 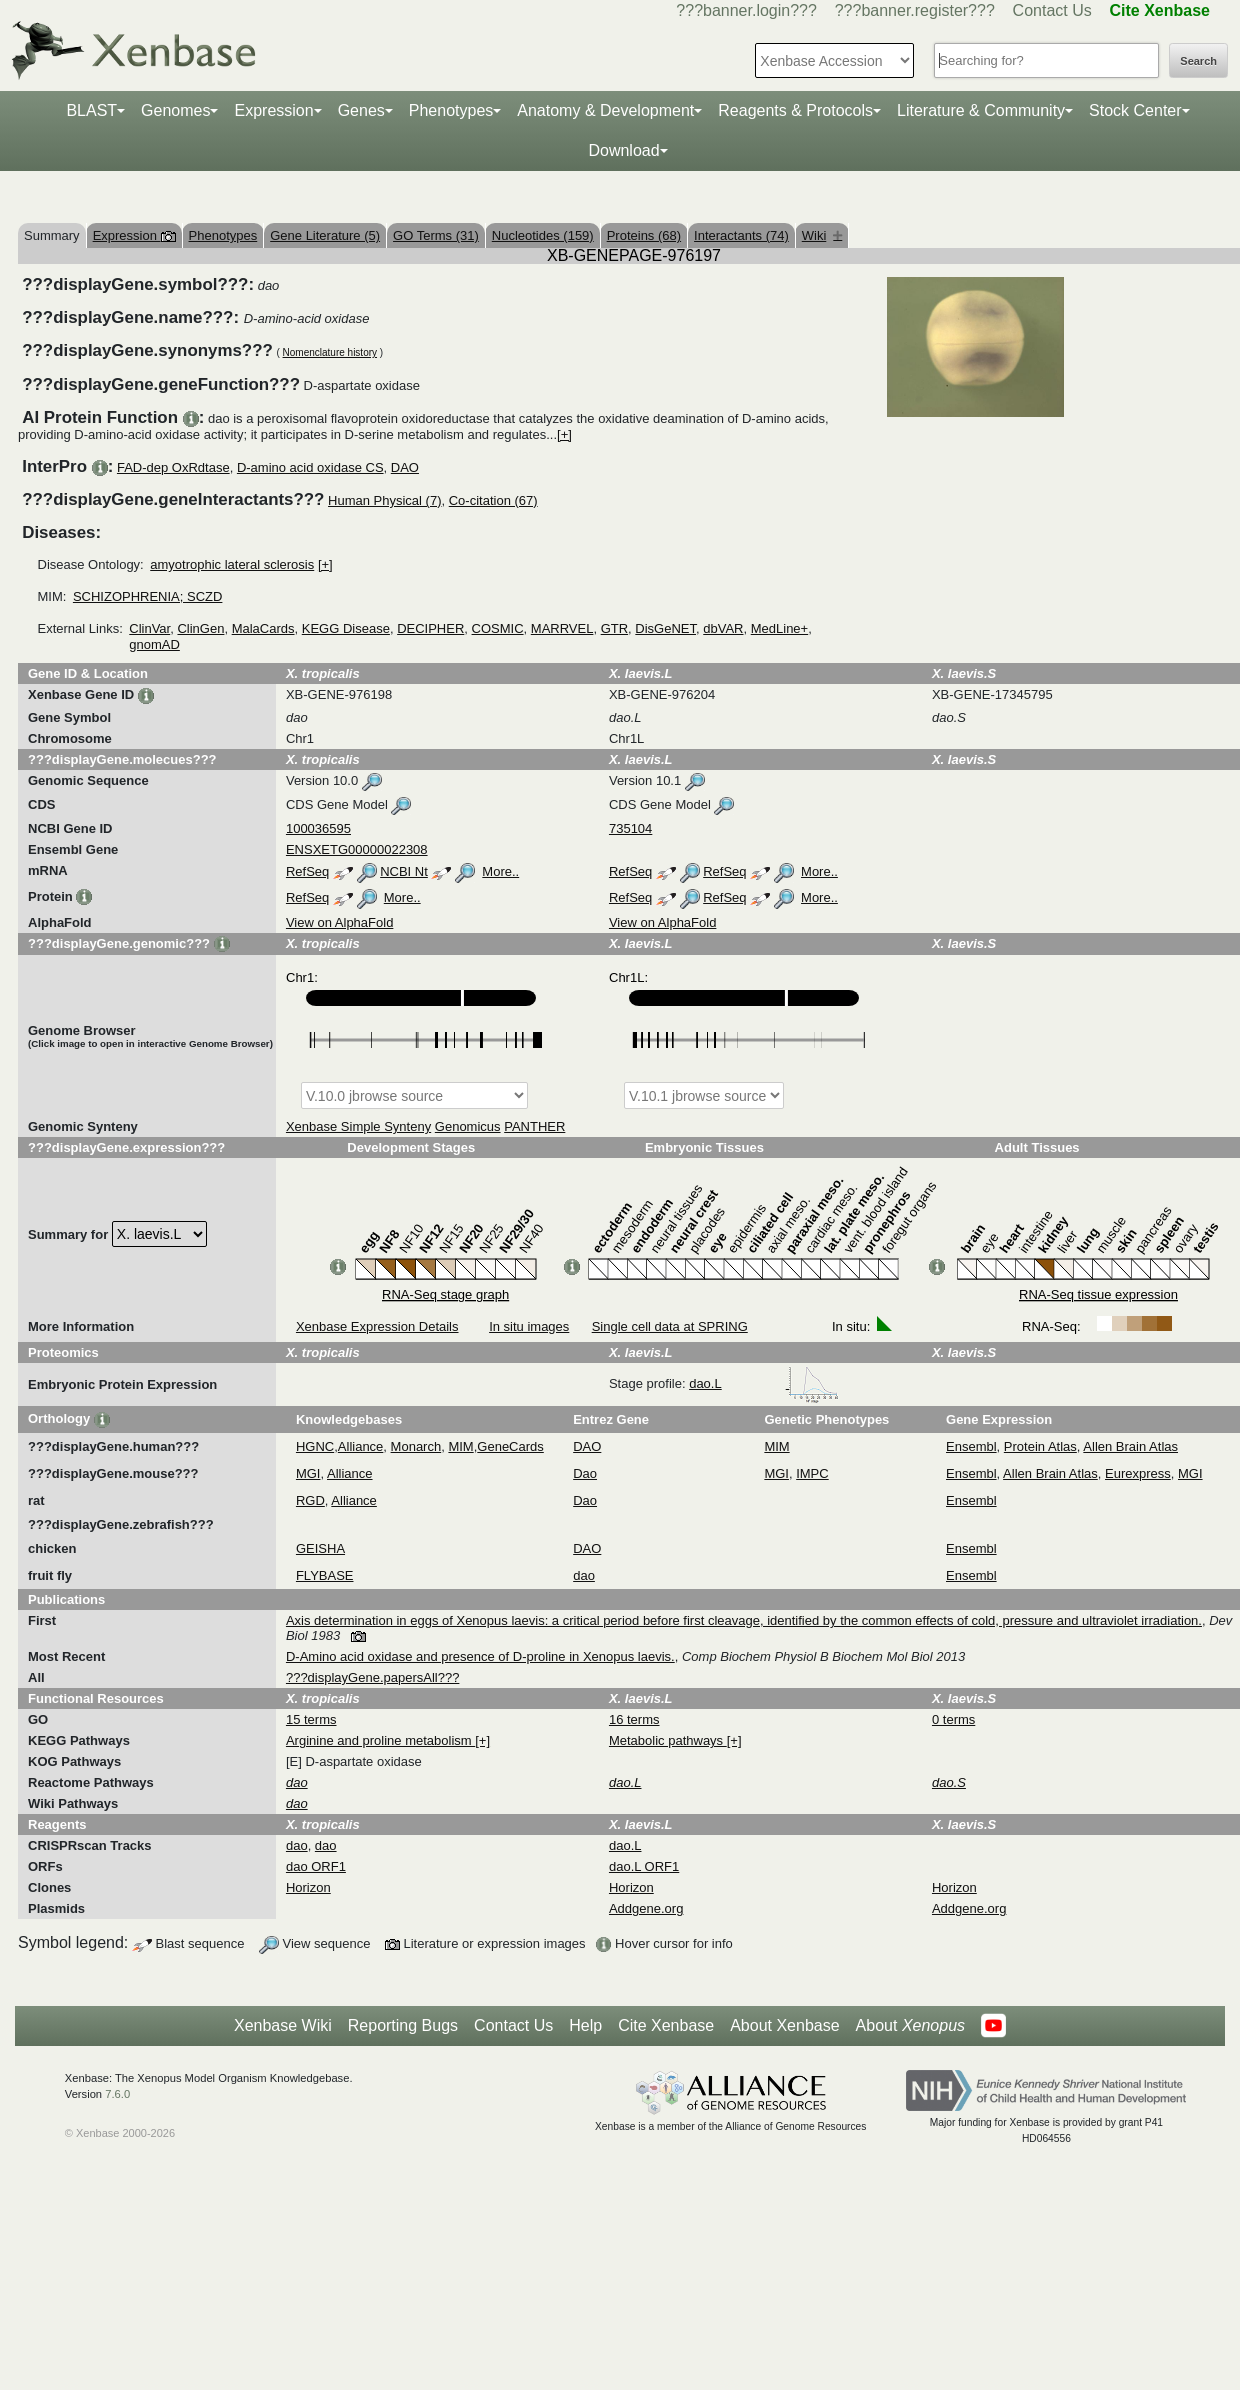 I want to click on FAD-dep OxRdtase, so click(x=173, y=467).